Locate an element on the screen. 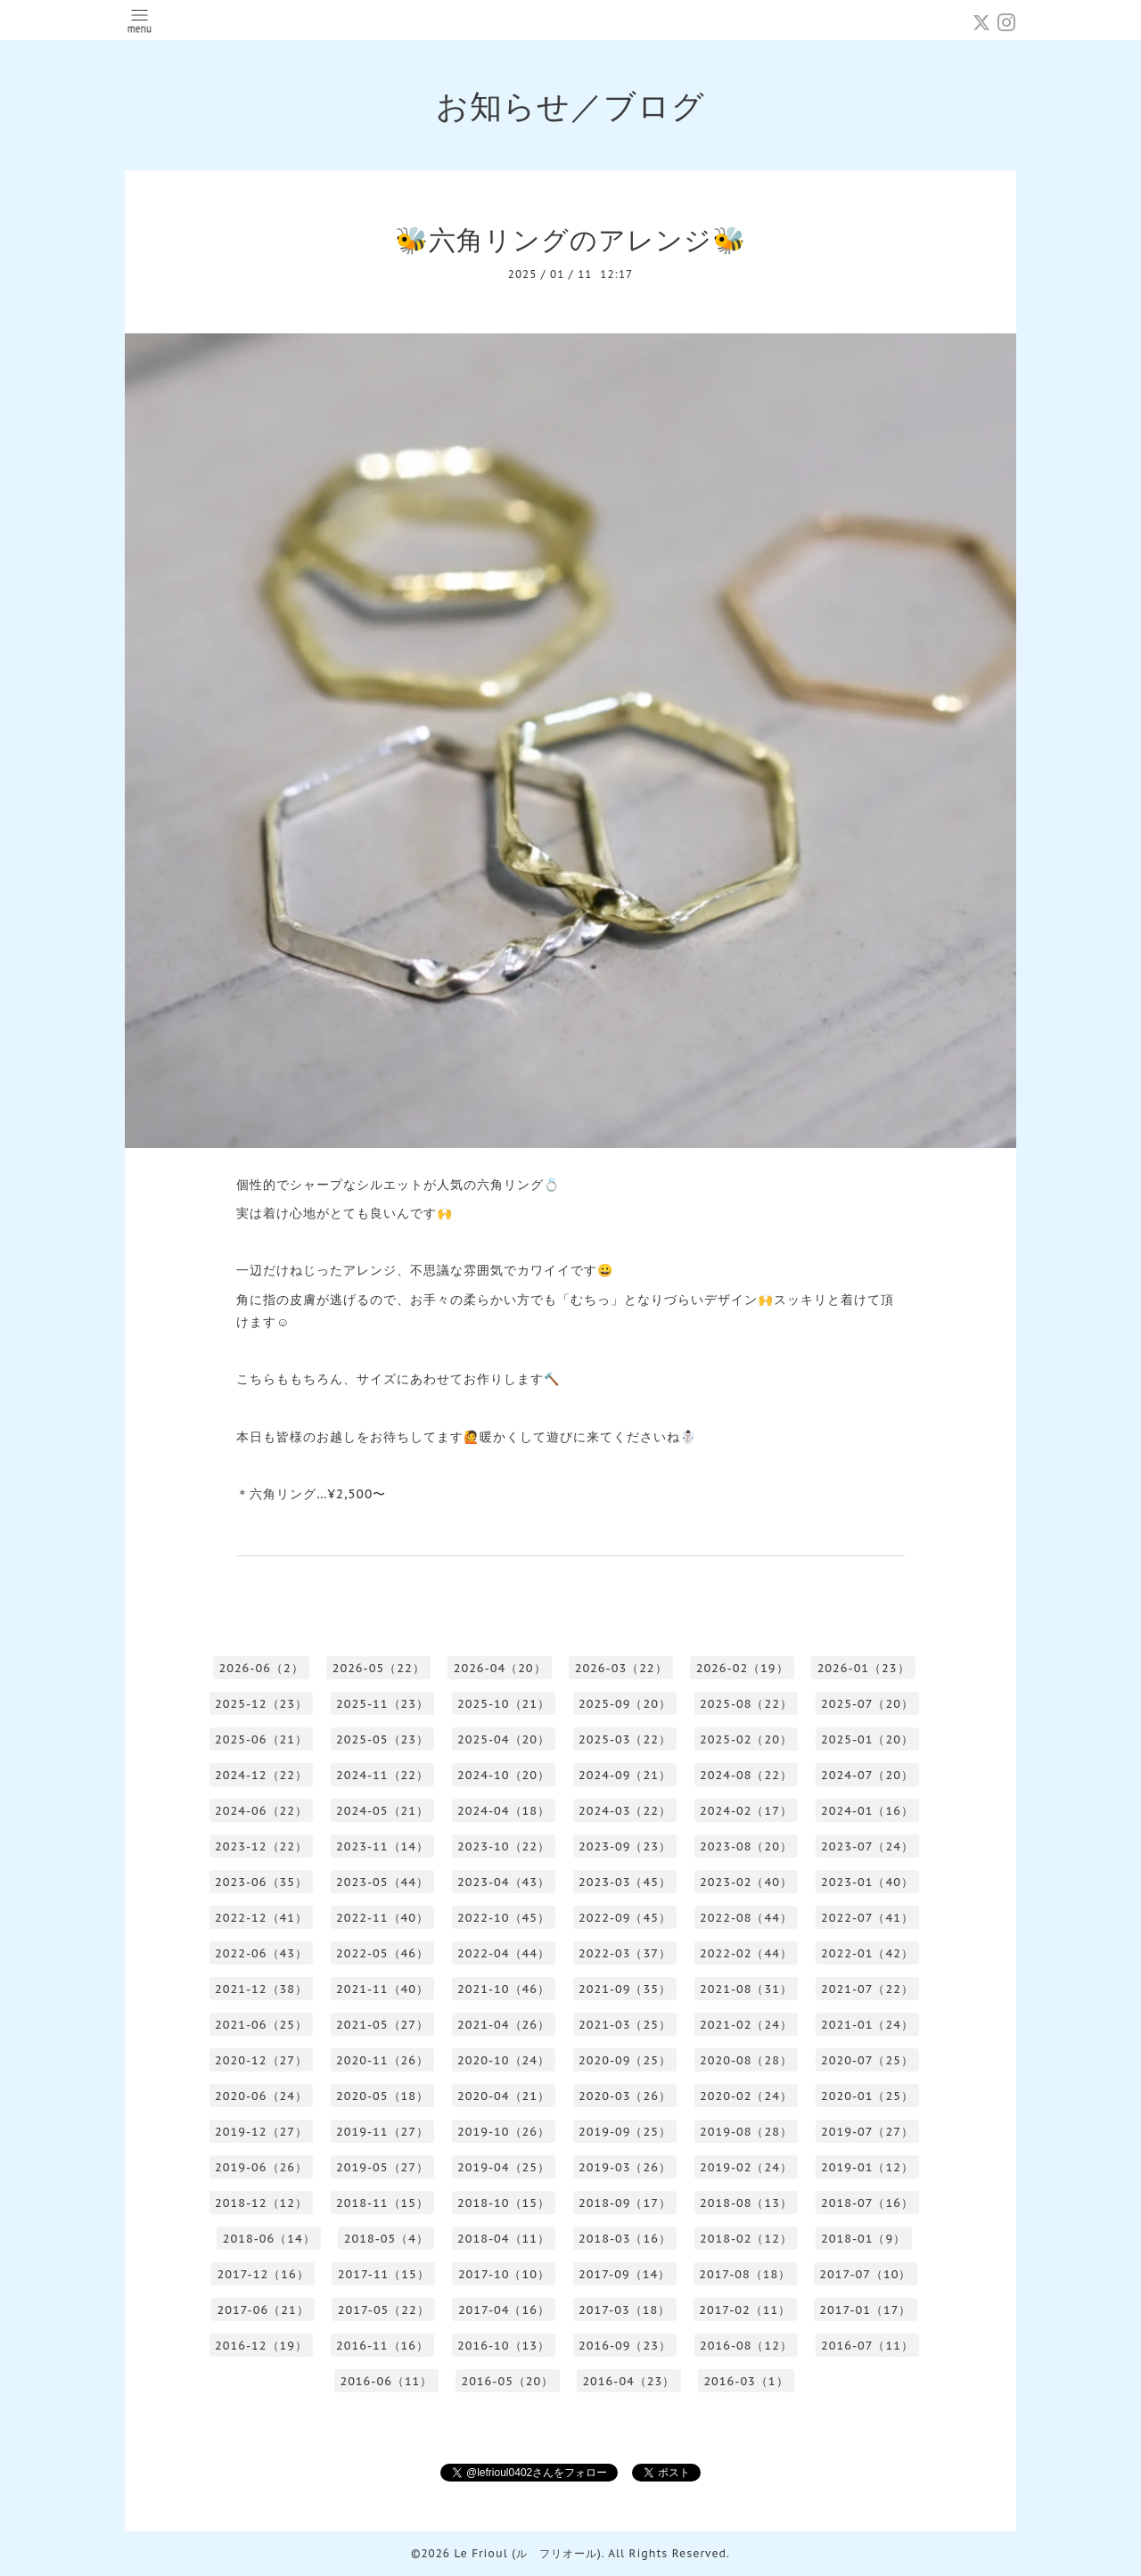 The image size is (1141, 2576). 2024-11（22） is located at coordinates (382, 1775).